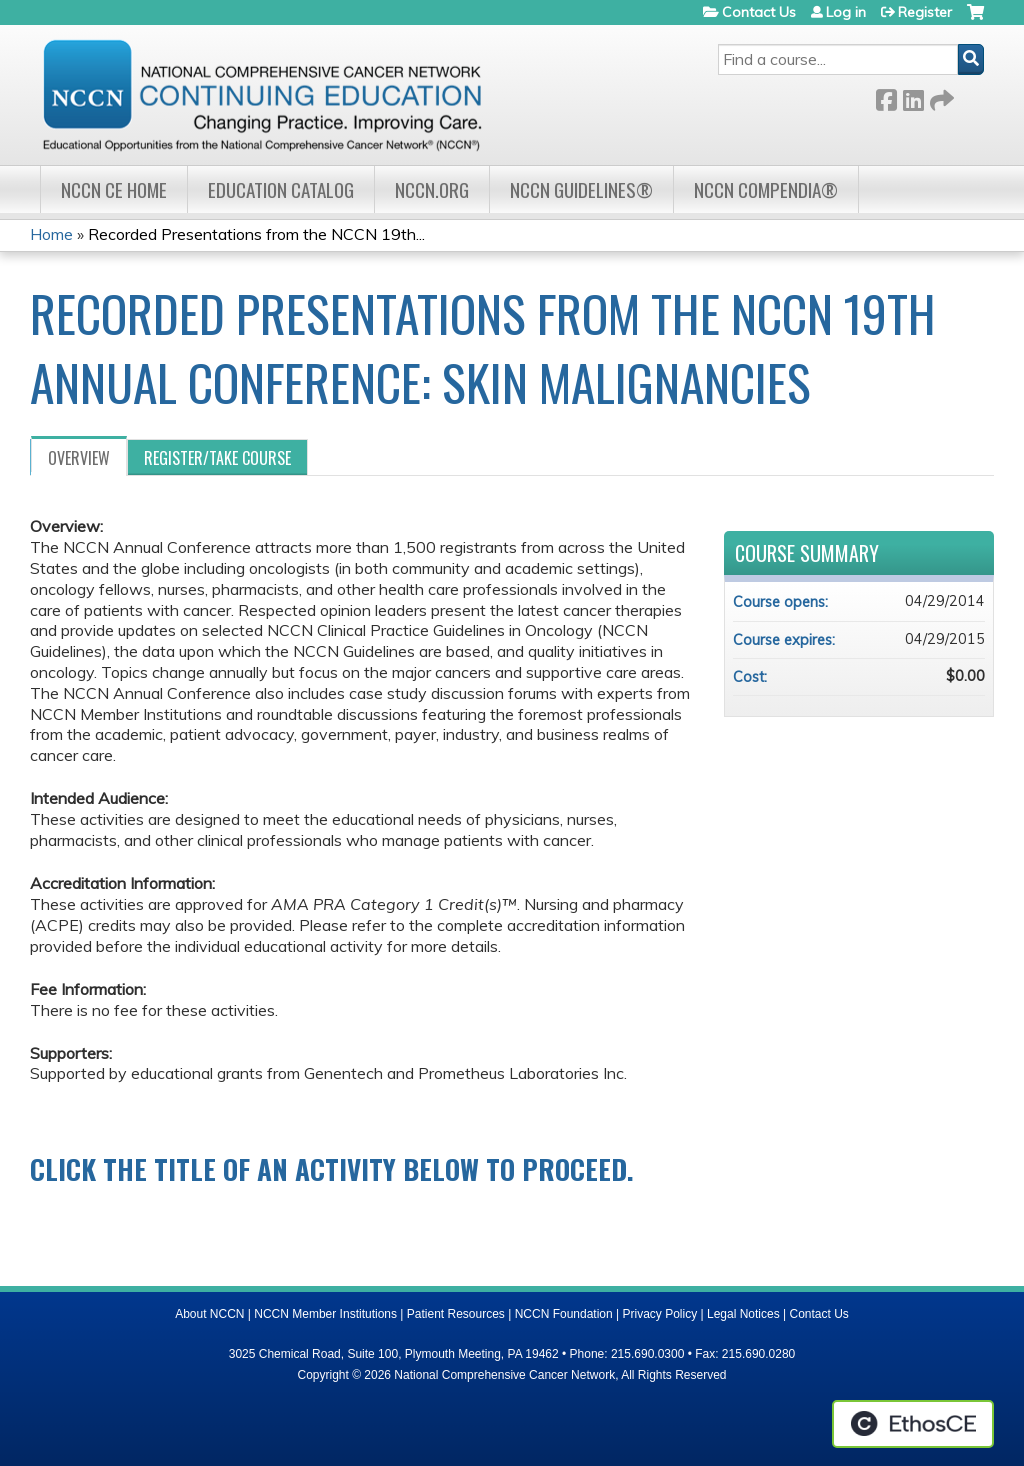 Image resolution: width=1024 pixels, height=1466 pixels. What do you see at coordinates (209, 1314) in the screenshot?
I see `About NCCN` at bounding box center [209, 1314].